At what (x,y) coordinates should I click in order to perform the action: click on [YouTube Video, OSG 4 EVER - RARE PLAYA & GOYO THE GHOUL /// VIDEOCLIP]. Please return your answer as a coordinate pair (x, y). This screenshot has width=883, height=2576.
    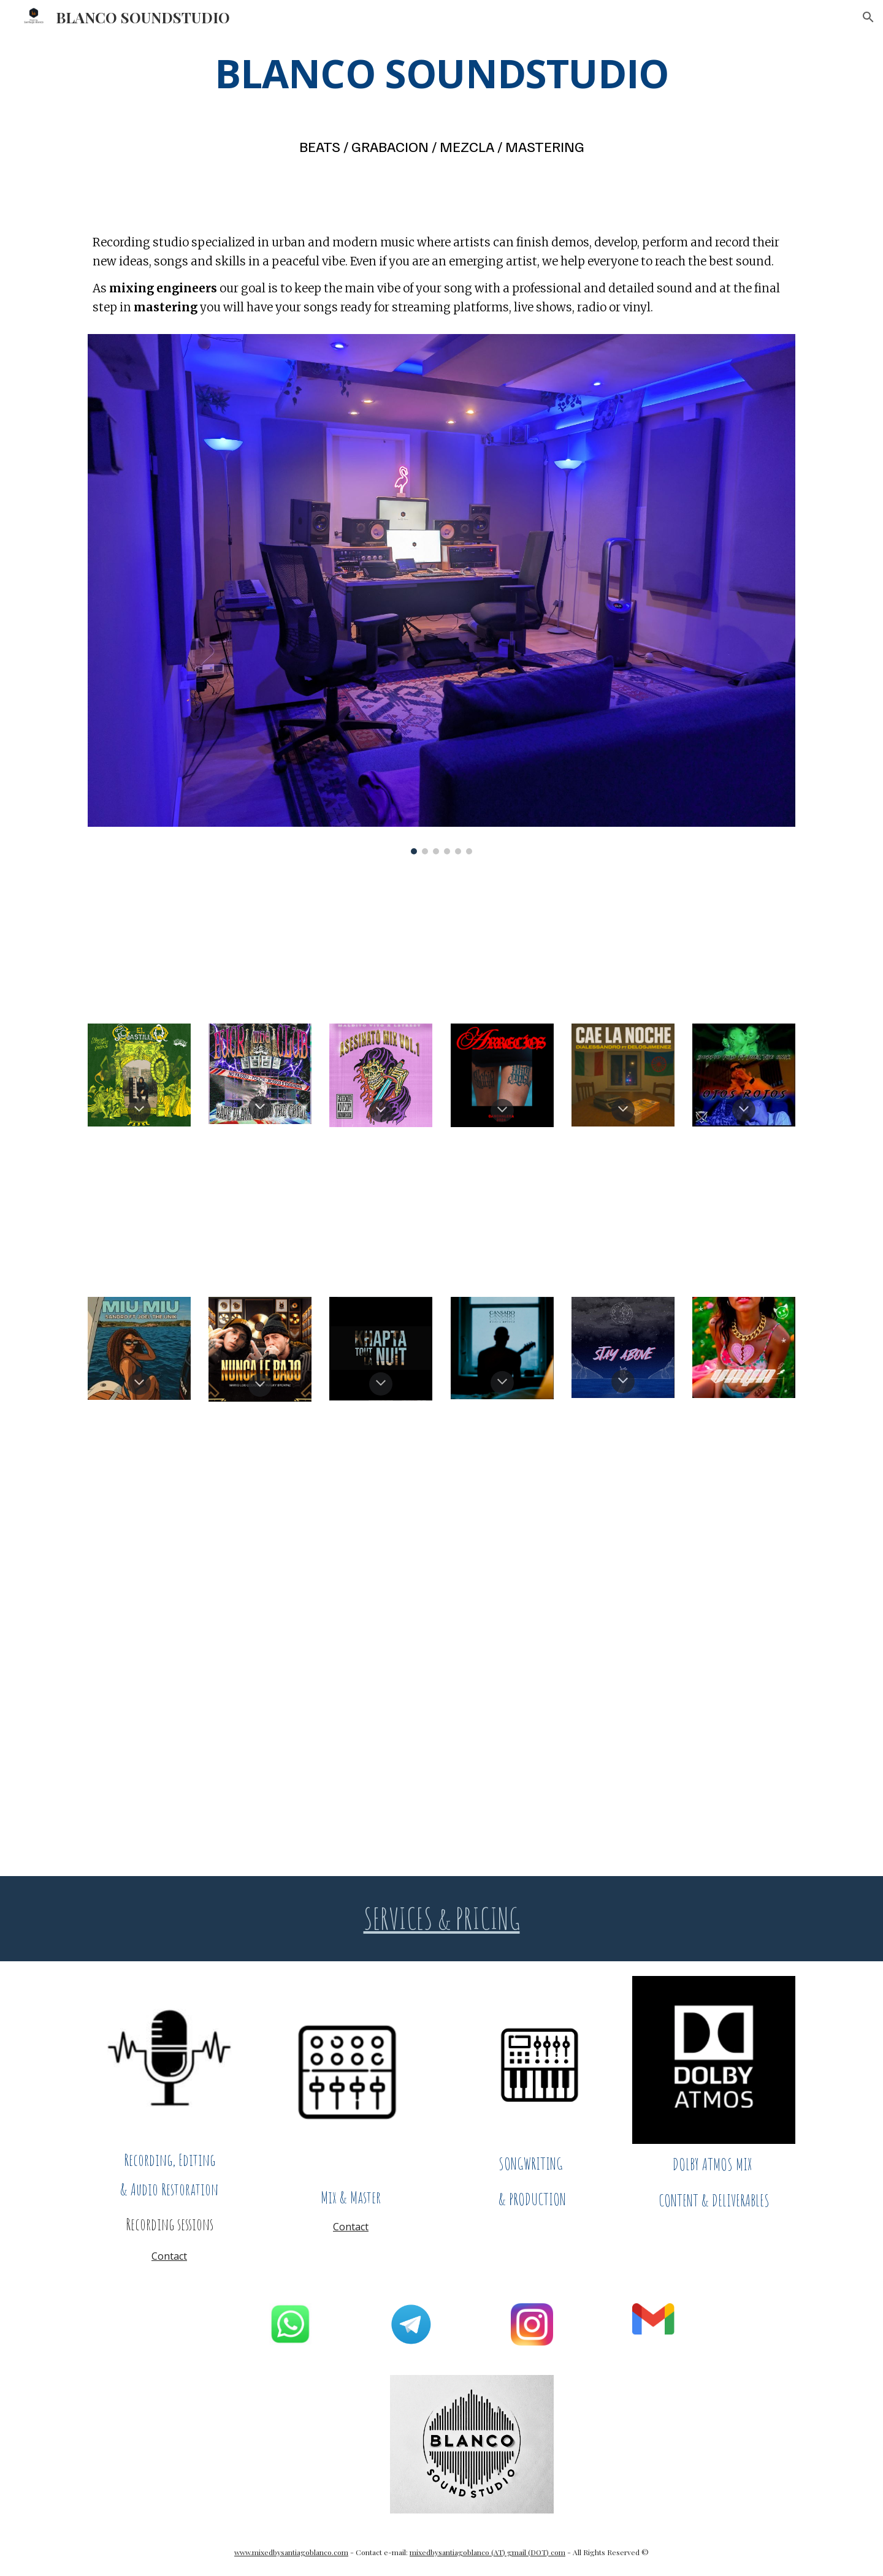
    Looking at the image, I should click on (713, 1212).